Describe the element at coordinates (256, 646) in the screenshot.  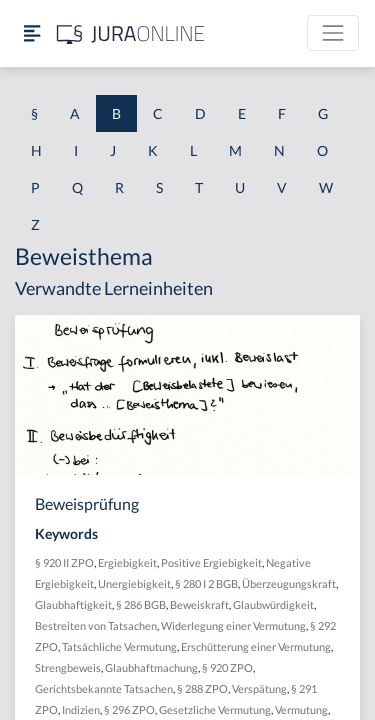
I see `Erschütterung einer Vermutung` at that location.